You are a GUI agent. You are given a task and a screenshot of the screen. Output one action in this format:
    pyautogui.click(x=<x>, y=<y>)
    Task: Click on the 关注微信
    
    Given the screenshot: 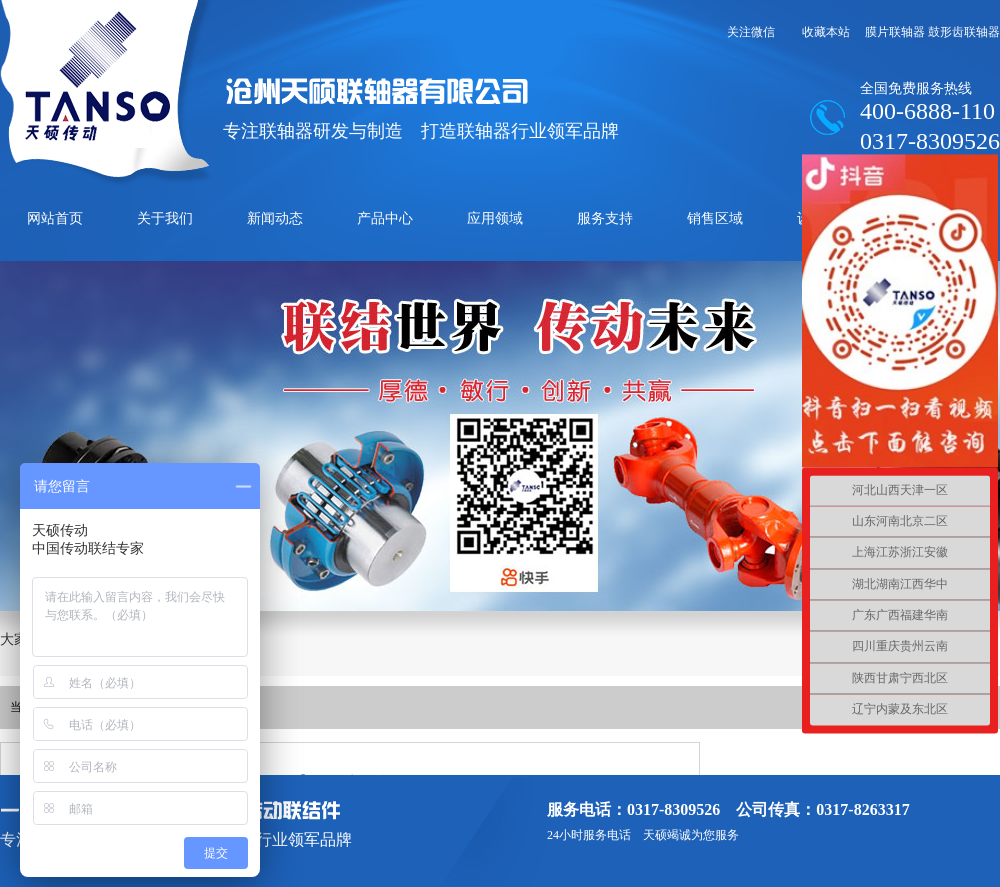 What is the action you would take?
    pyautogui.click(x=751, y=32)
    